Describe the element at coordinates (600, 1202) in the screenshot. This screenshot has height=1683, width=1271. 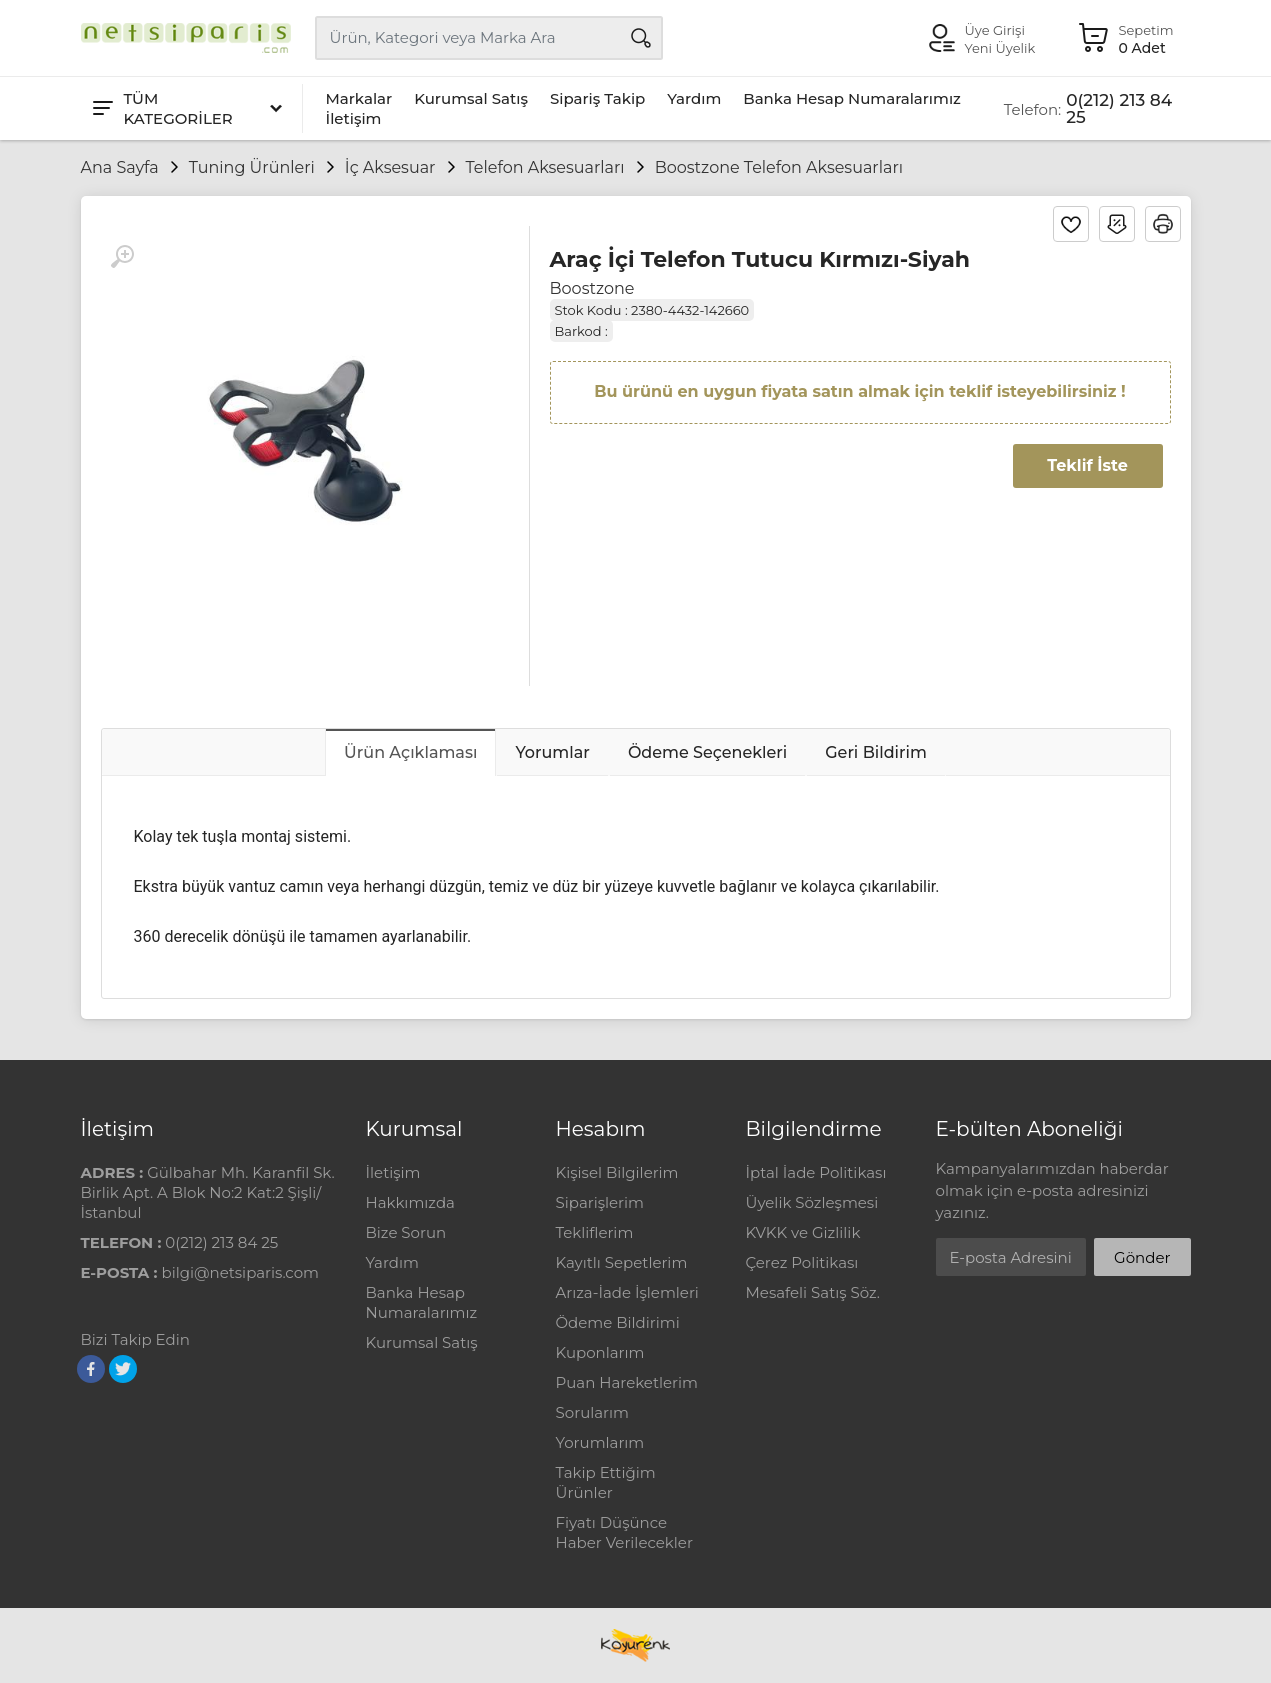
I see `Siparişlerim` at that location.